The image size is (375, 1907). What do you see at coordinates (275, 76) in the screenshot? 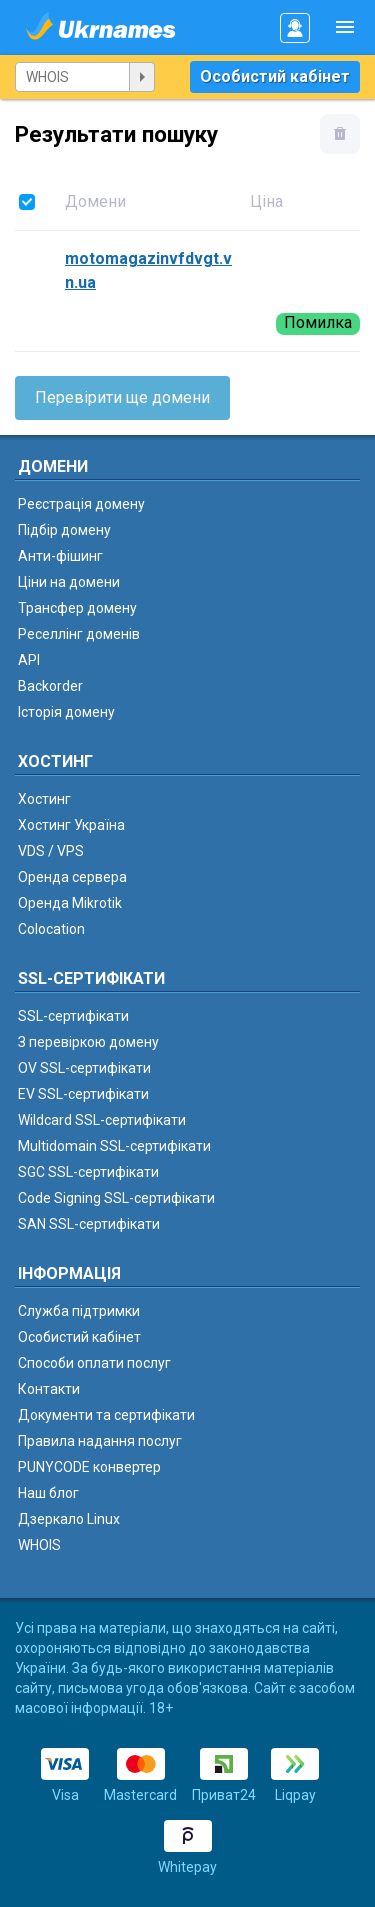
I see `Особистий кабінет` at bounding box center [275, 76].